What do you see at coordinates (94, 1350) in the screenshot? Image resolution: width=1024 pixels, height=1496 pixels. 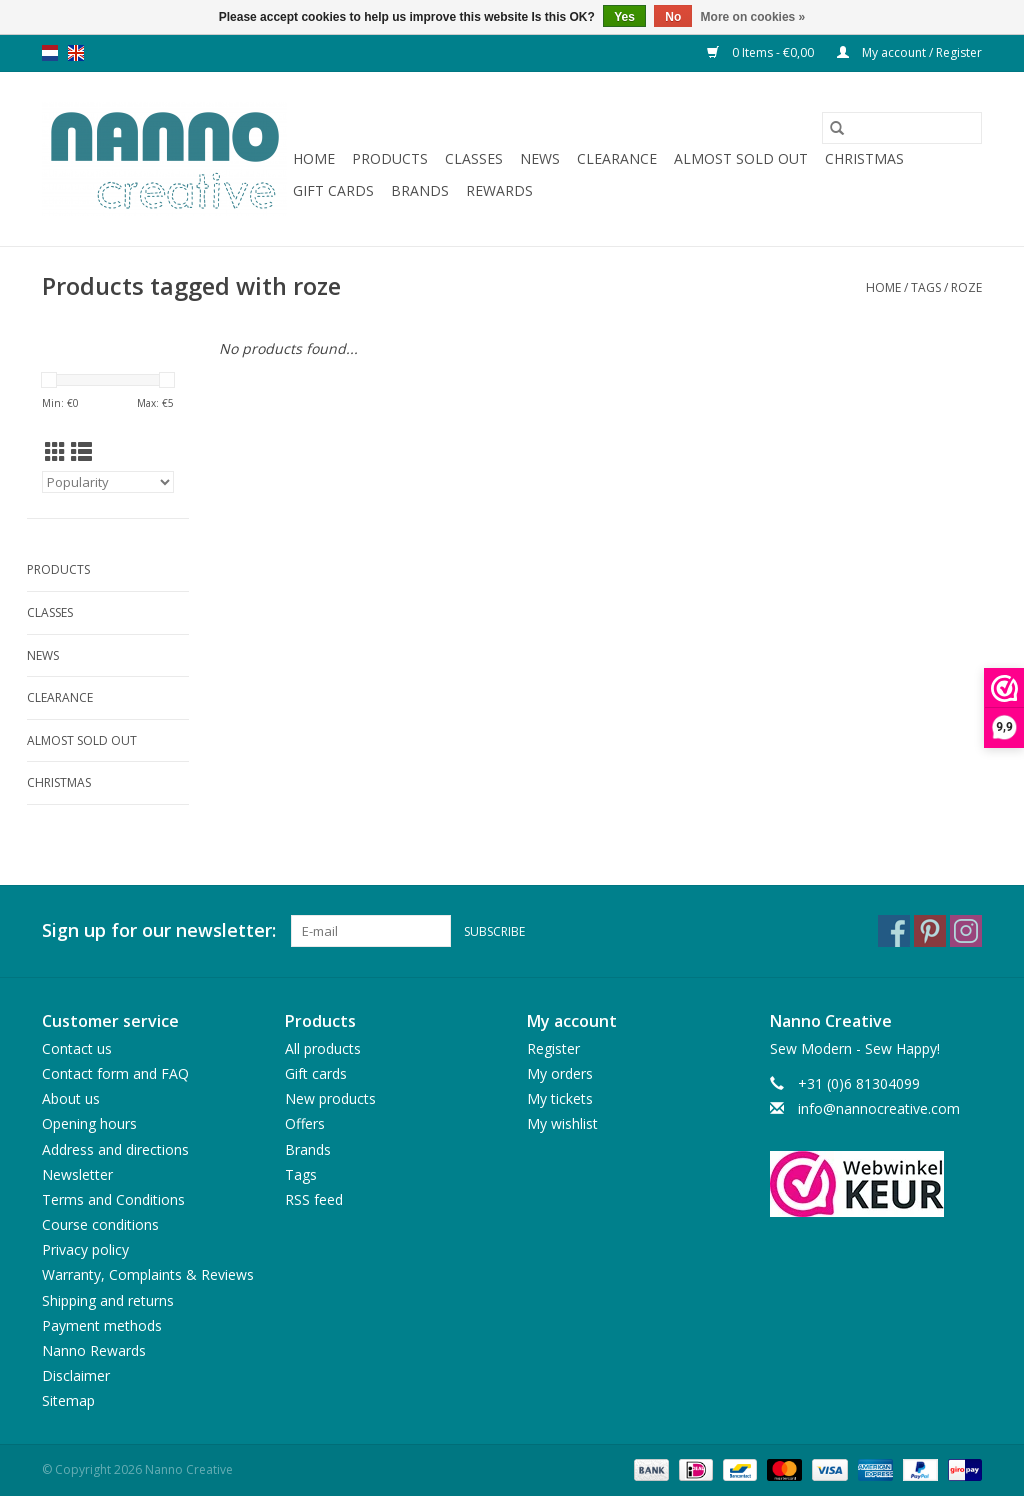 I see `Nanno Rewards` at bounding box center [94, 1350].